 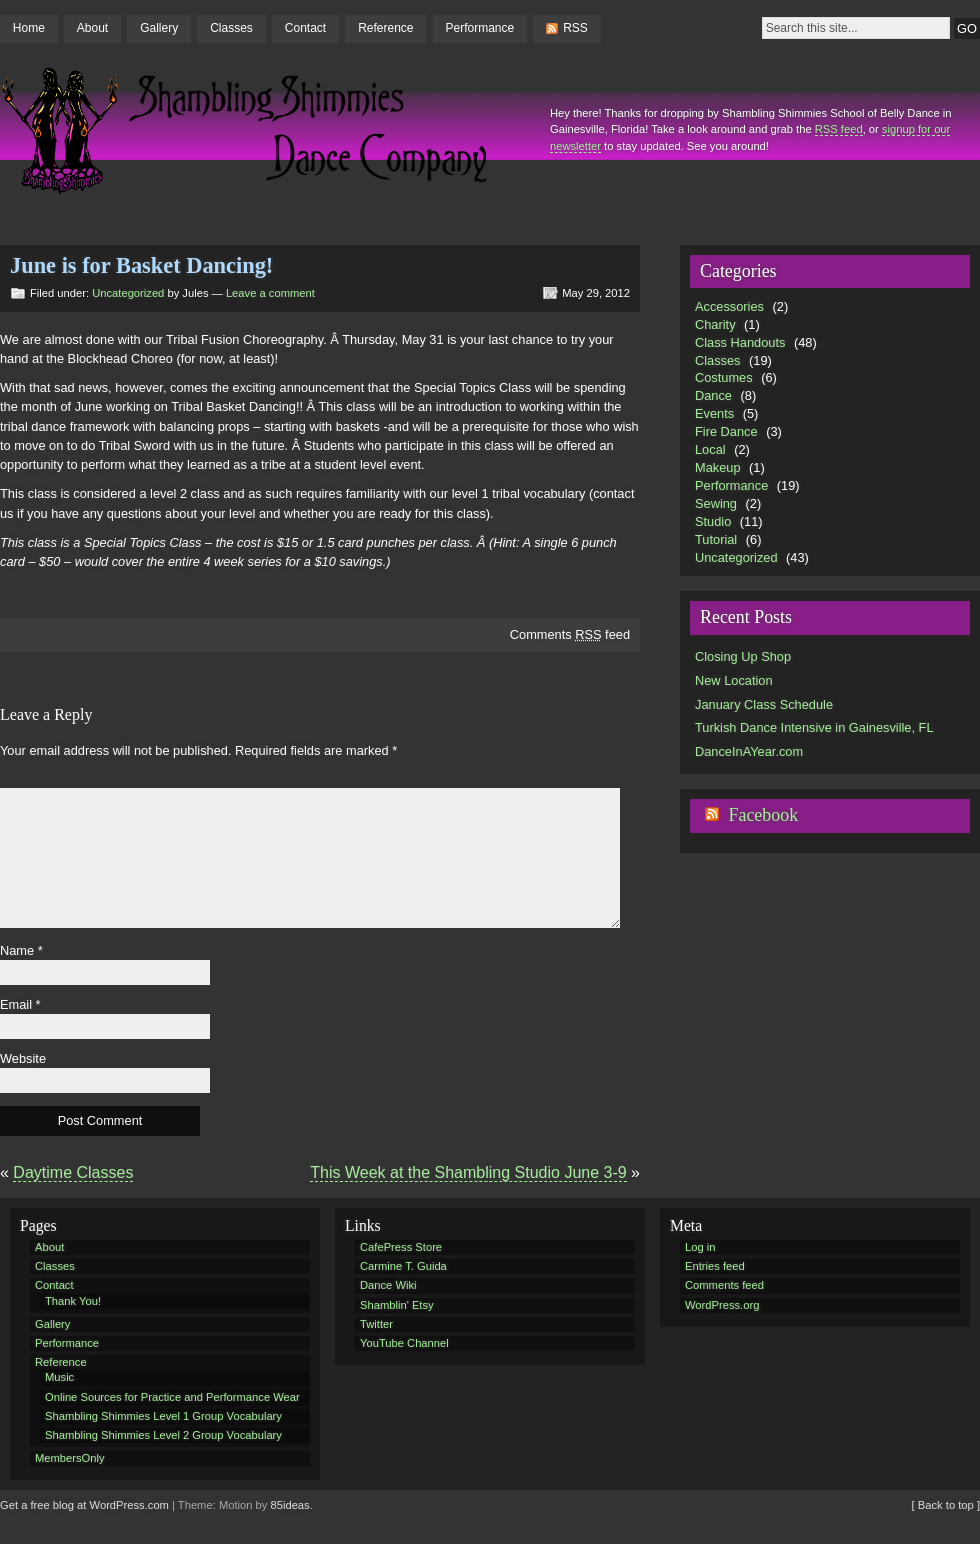 I want to click on Music, so click(x=59, y=1377).